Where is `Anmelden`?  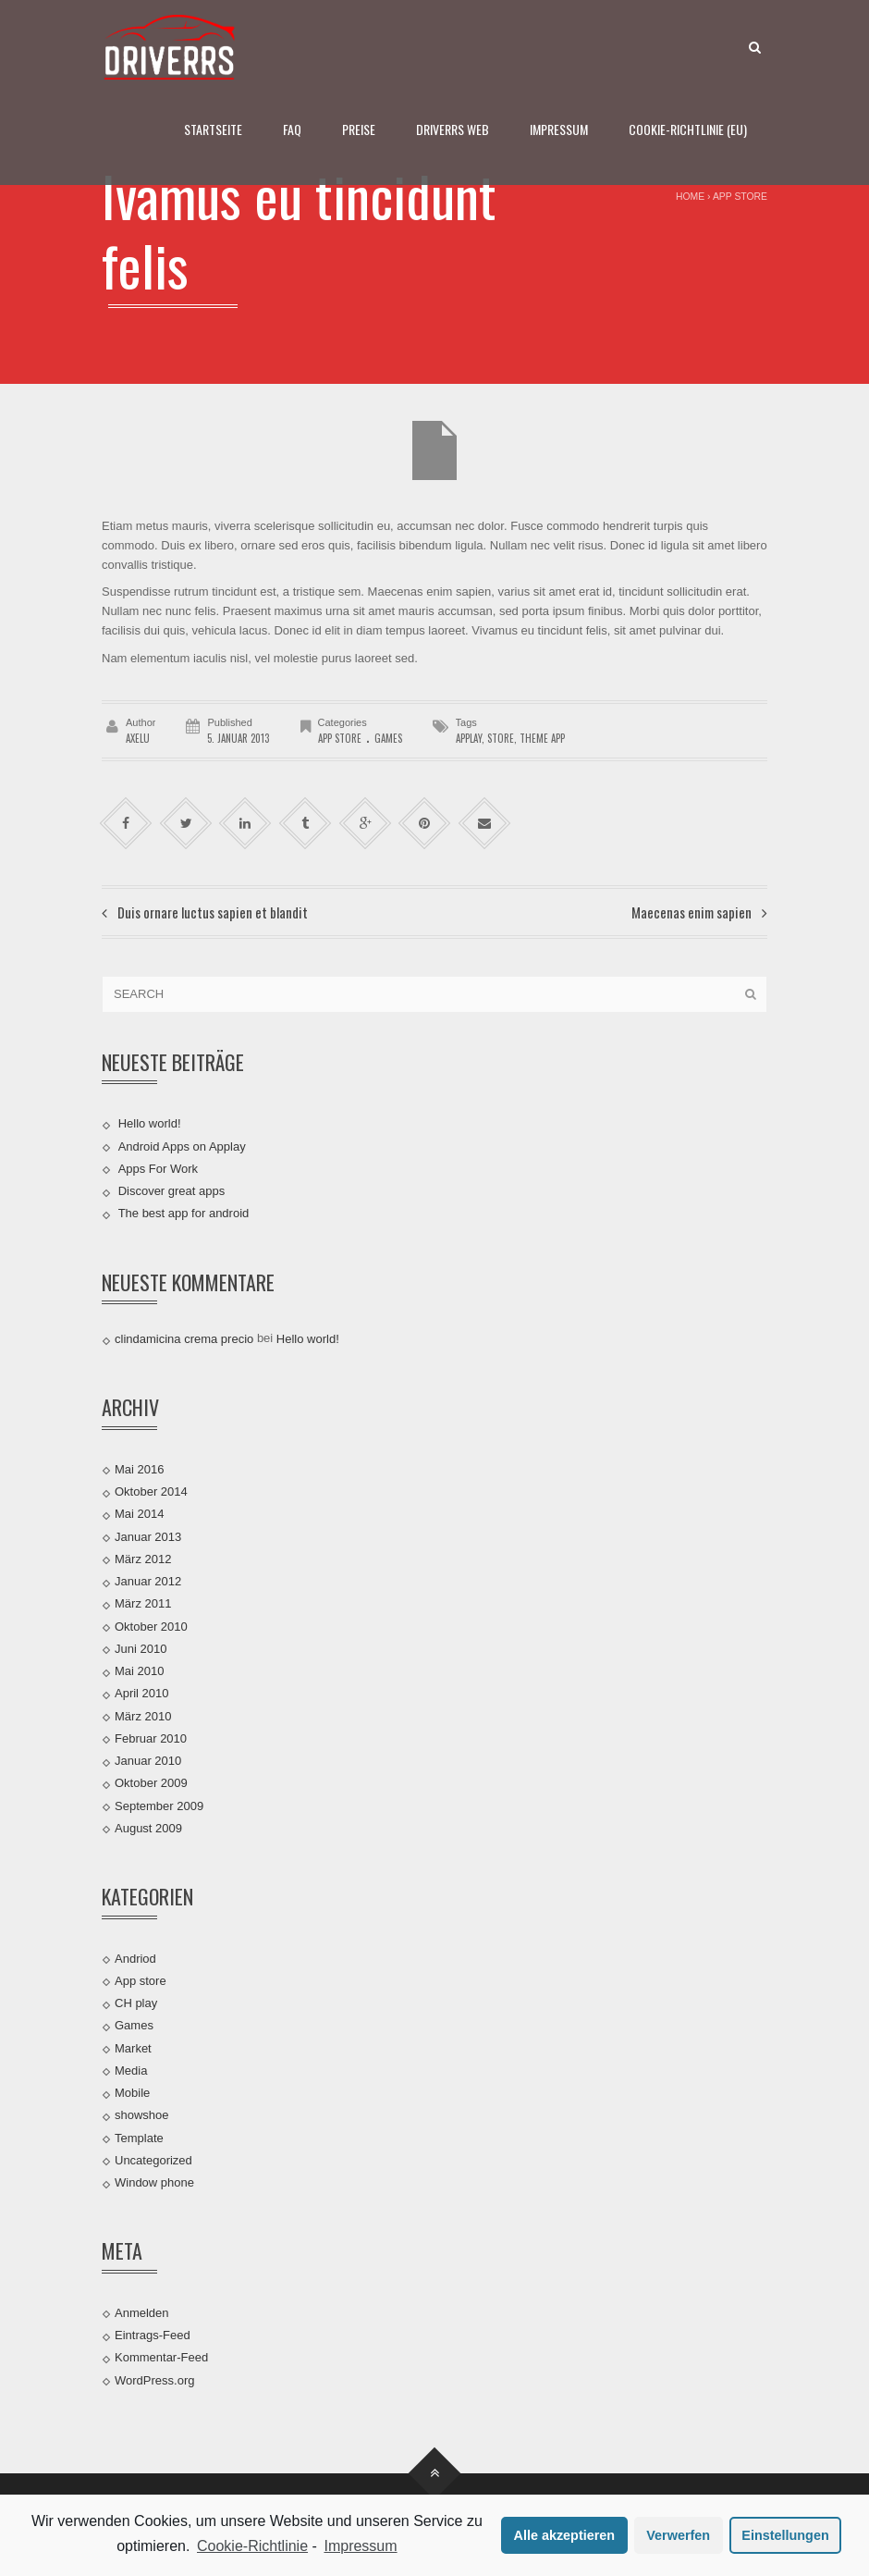 Anmelden is located at coordinates (142, 2313).